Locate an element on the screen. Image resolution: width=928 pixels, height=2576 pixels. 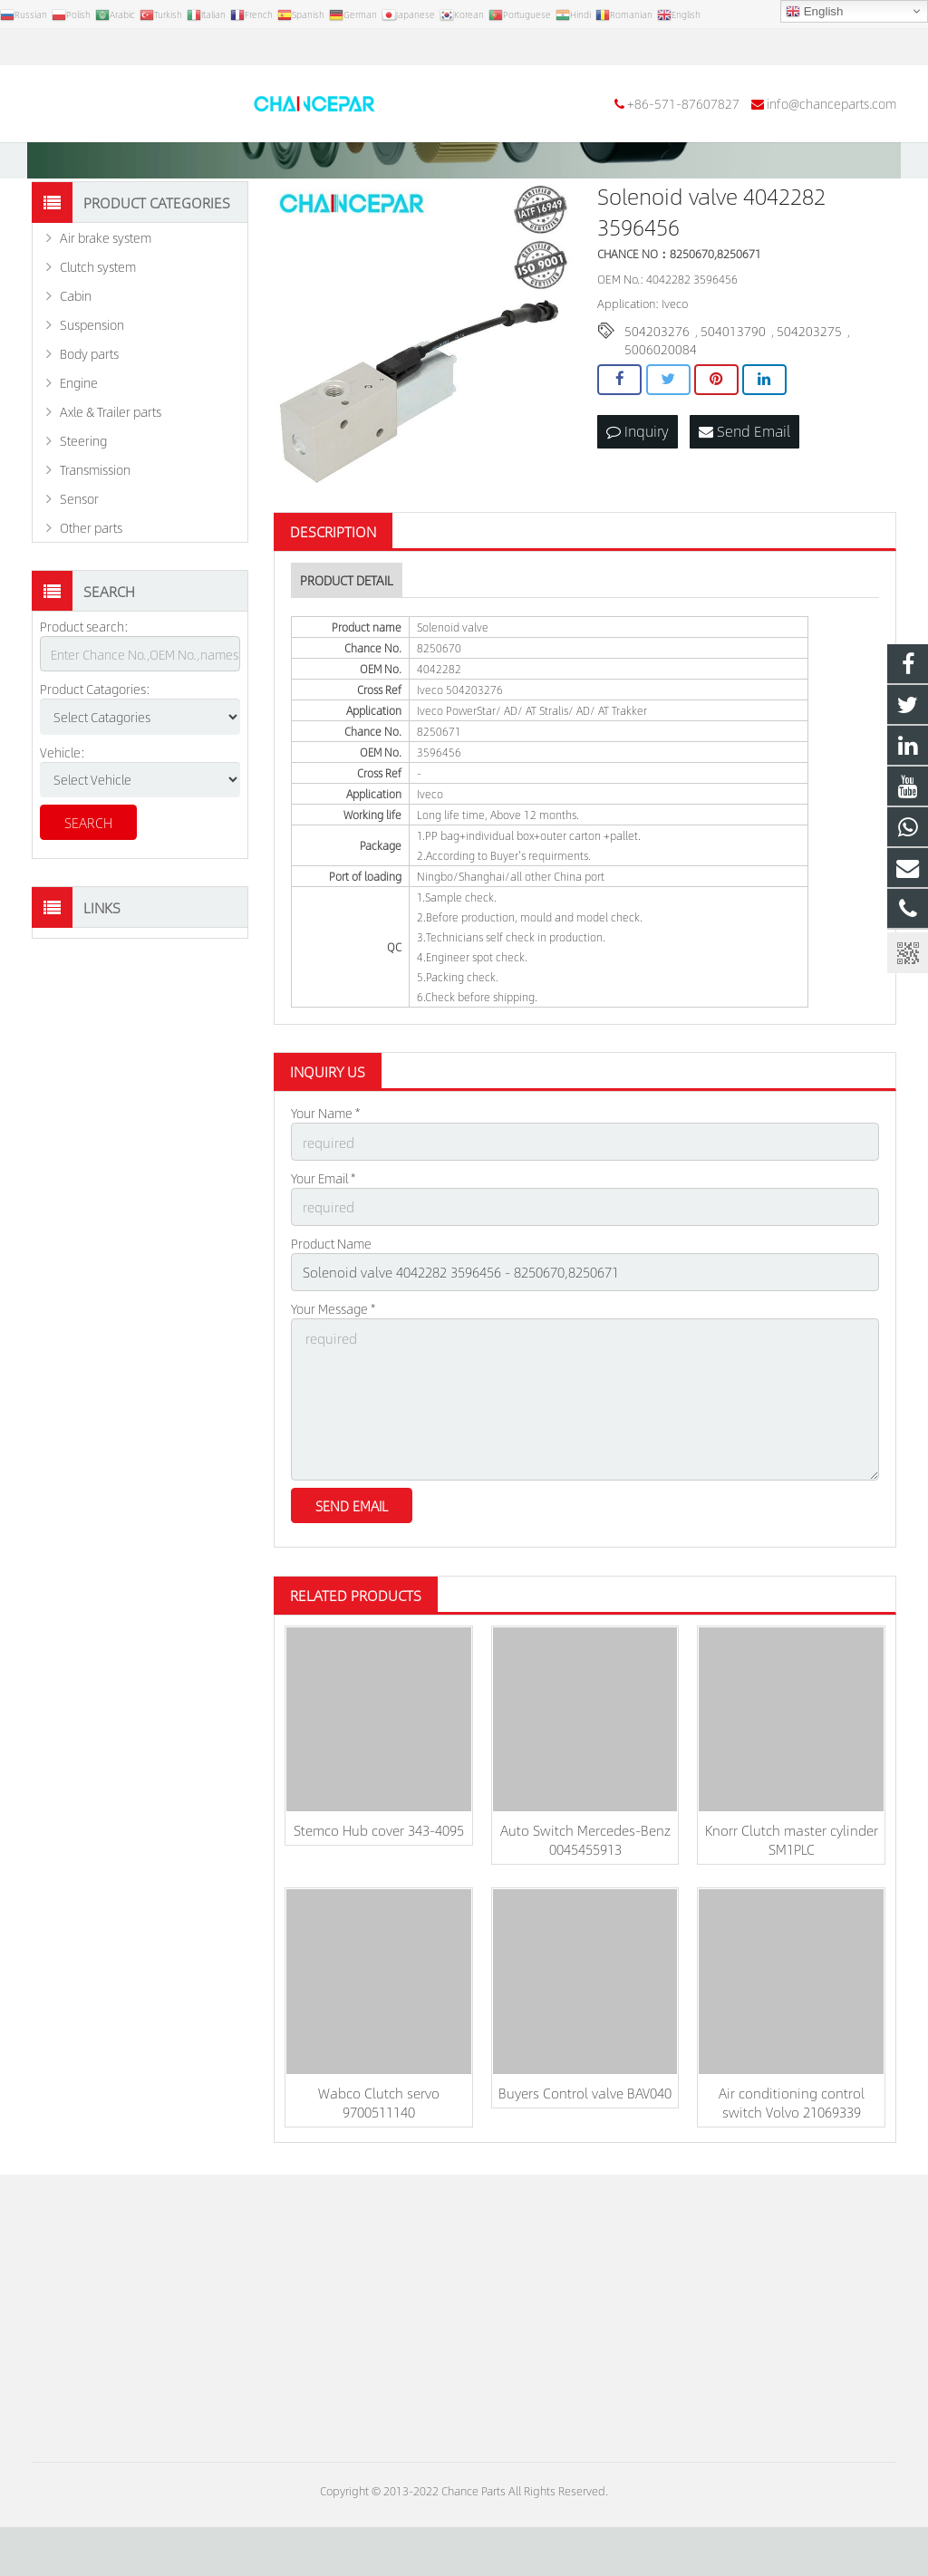
Steering is located at coordinates (83, 506).